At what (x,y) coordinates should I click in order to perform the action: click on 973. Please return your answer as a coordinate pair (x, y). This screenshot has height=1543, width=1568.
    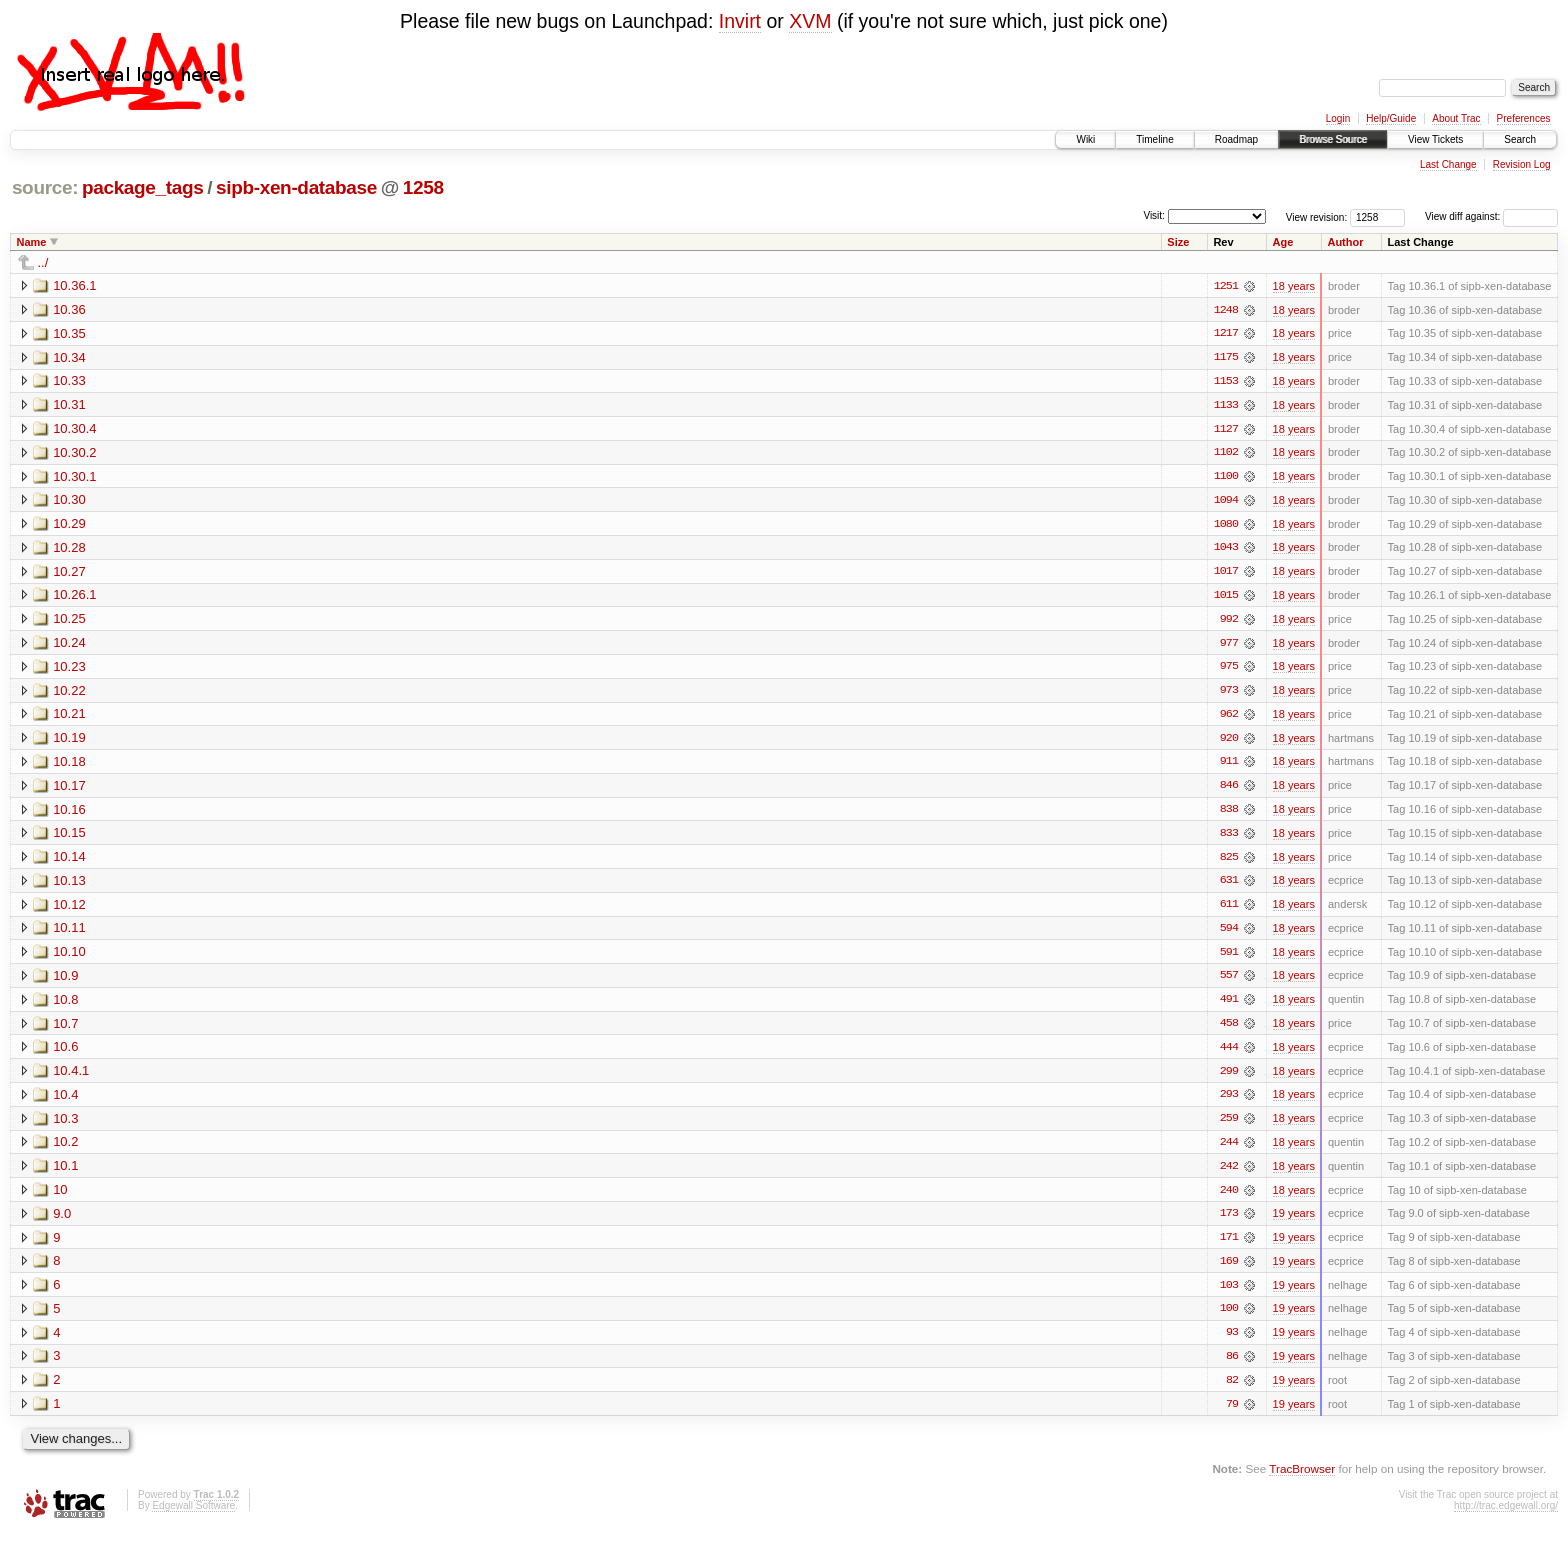
    Looking at the image, I should click on (1229, 694).